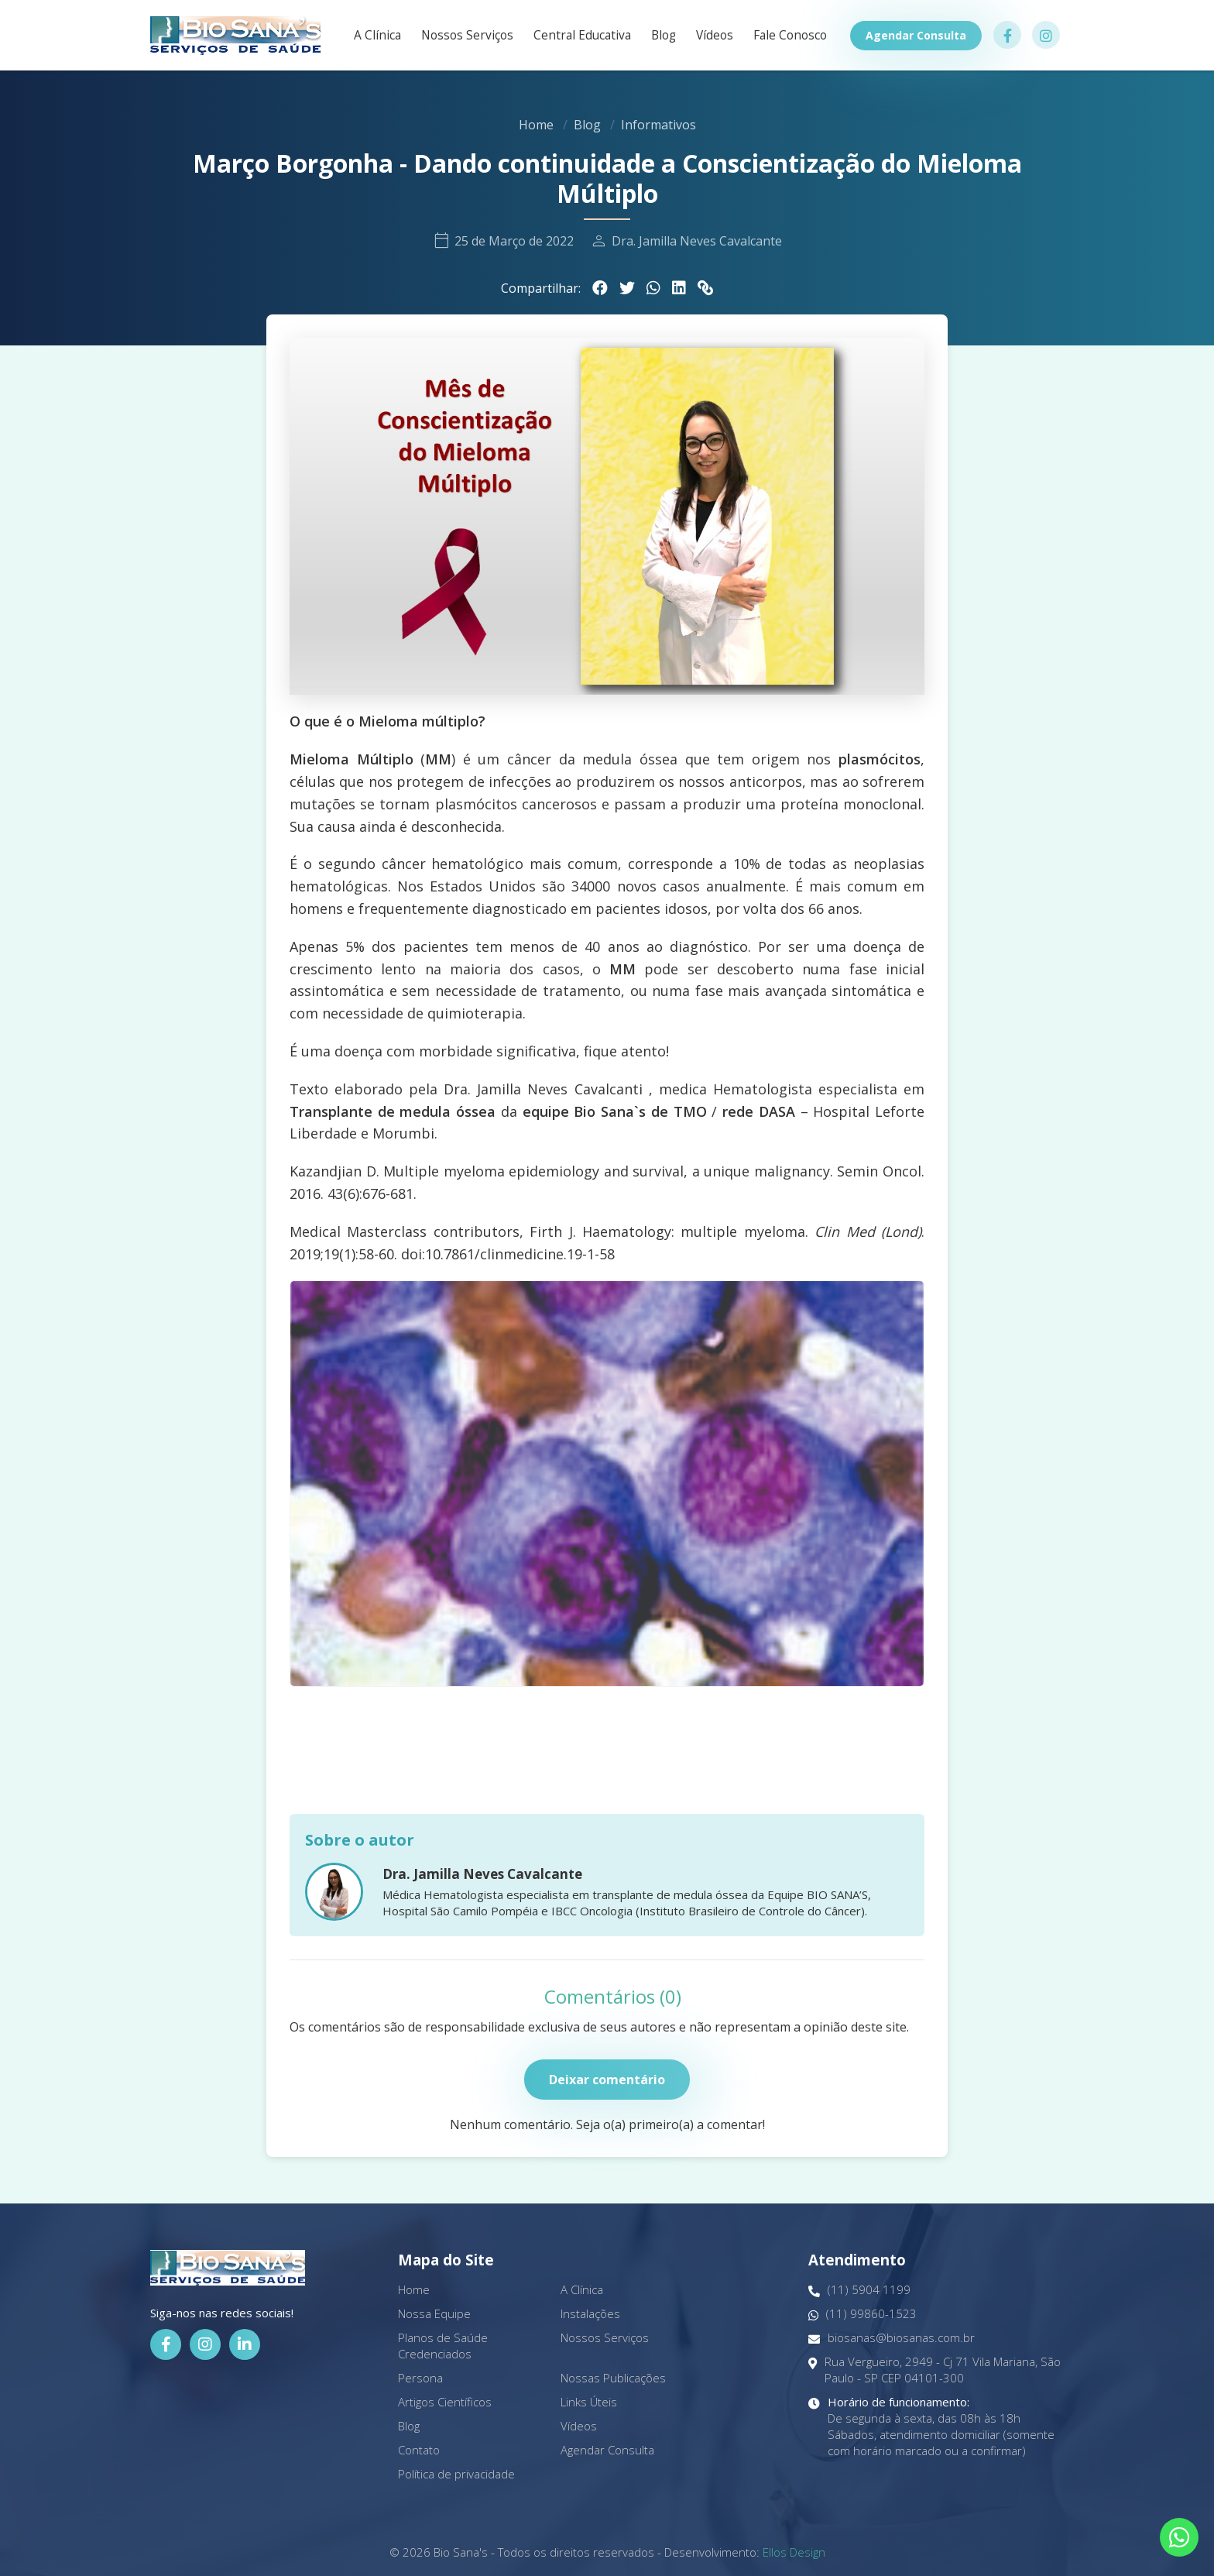 The width and height of the screenshot is (1214, 2576). I want to click on Nossas Publicações, so click(613, 2377).